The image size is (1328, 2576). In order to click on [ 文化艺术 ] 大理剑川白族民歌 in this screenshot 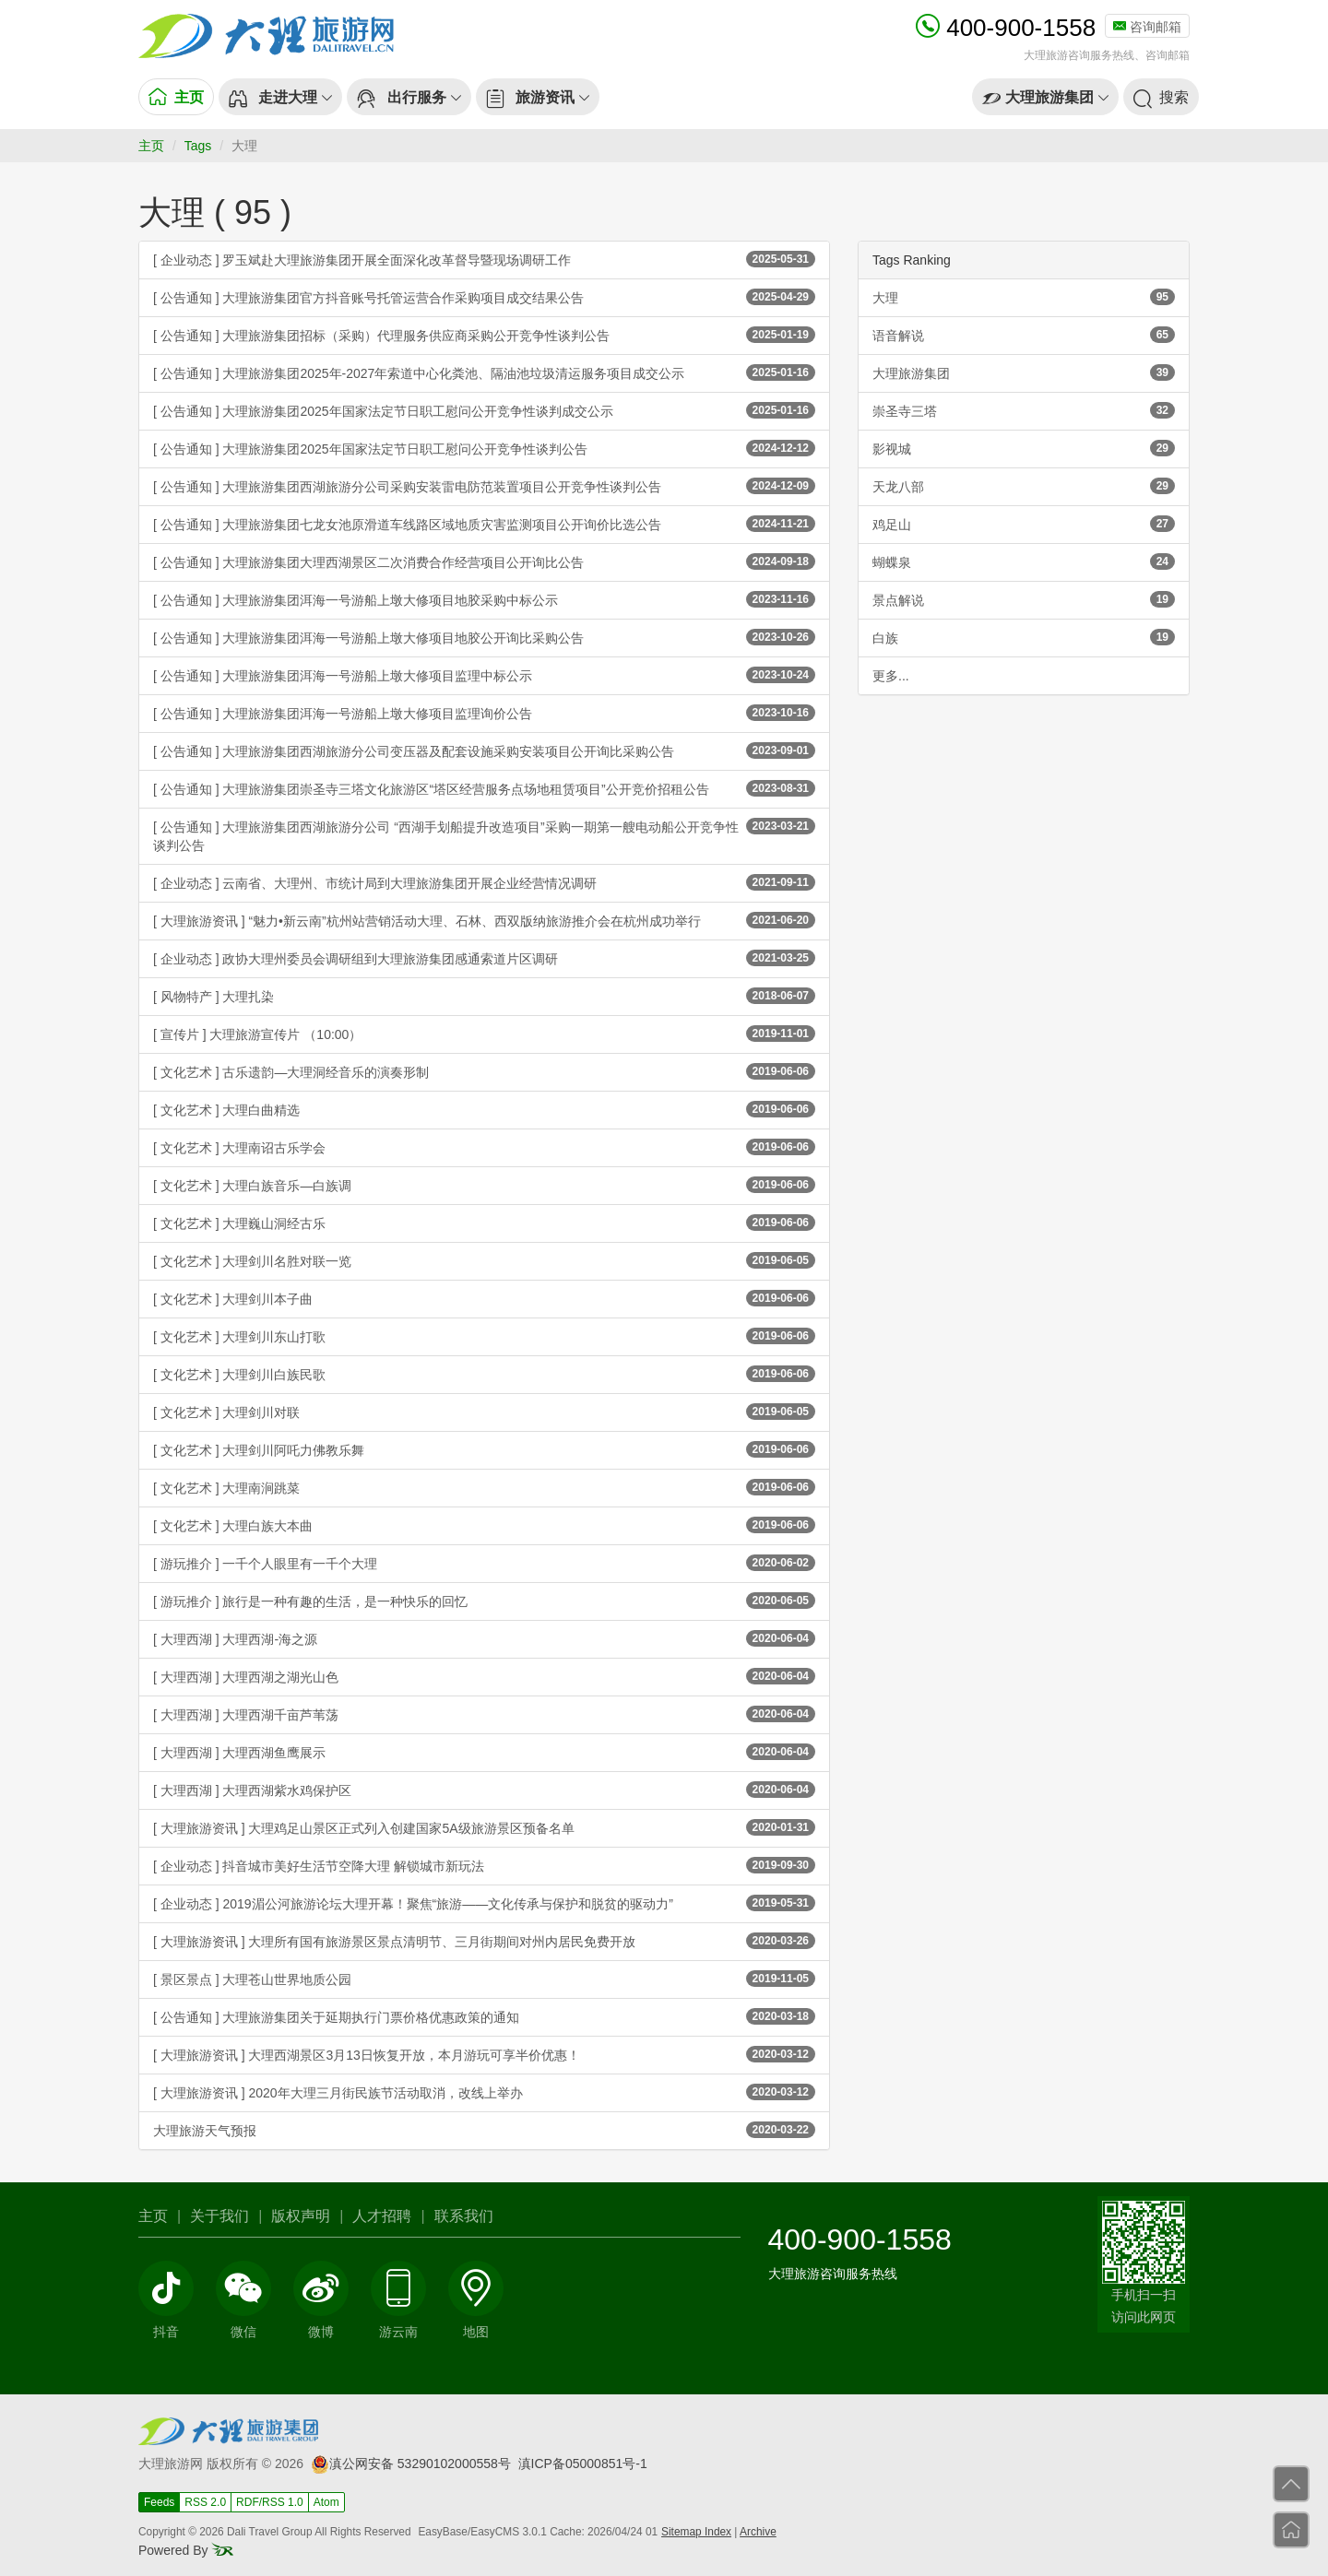, I will do `click(484, 1373)`.